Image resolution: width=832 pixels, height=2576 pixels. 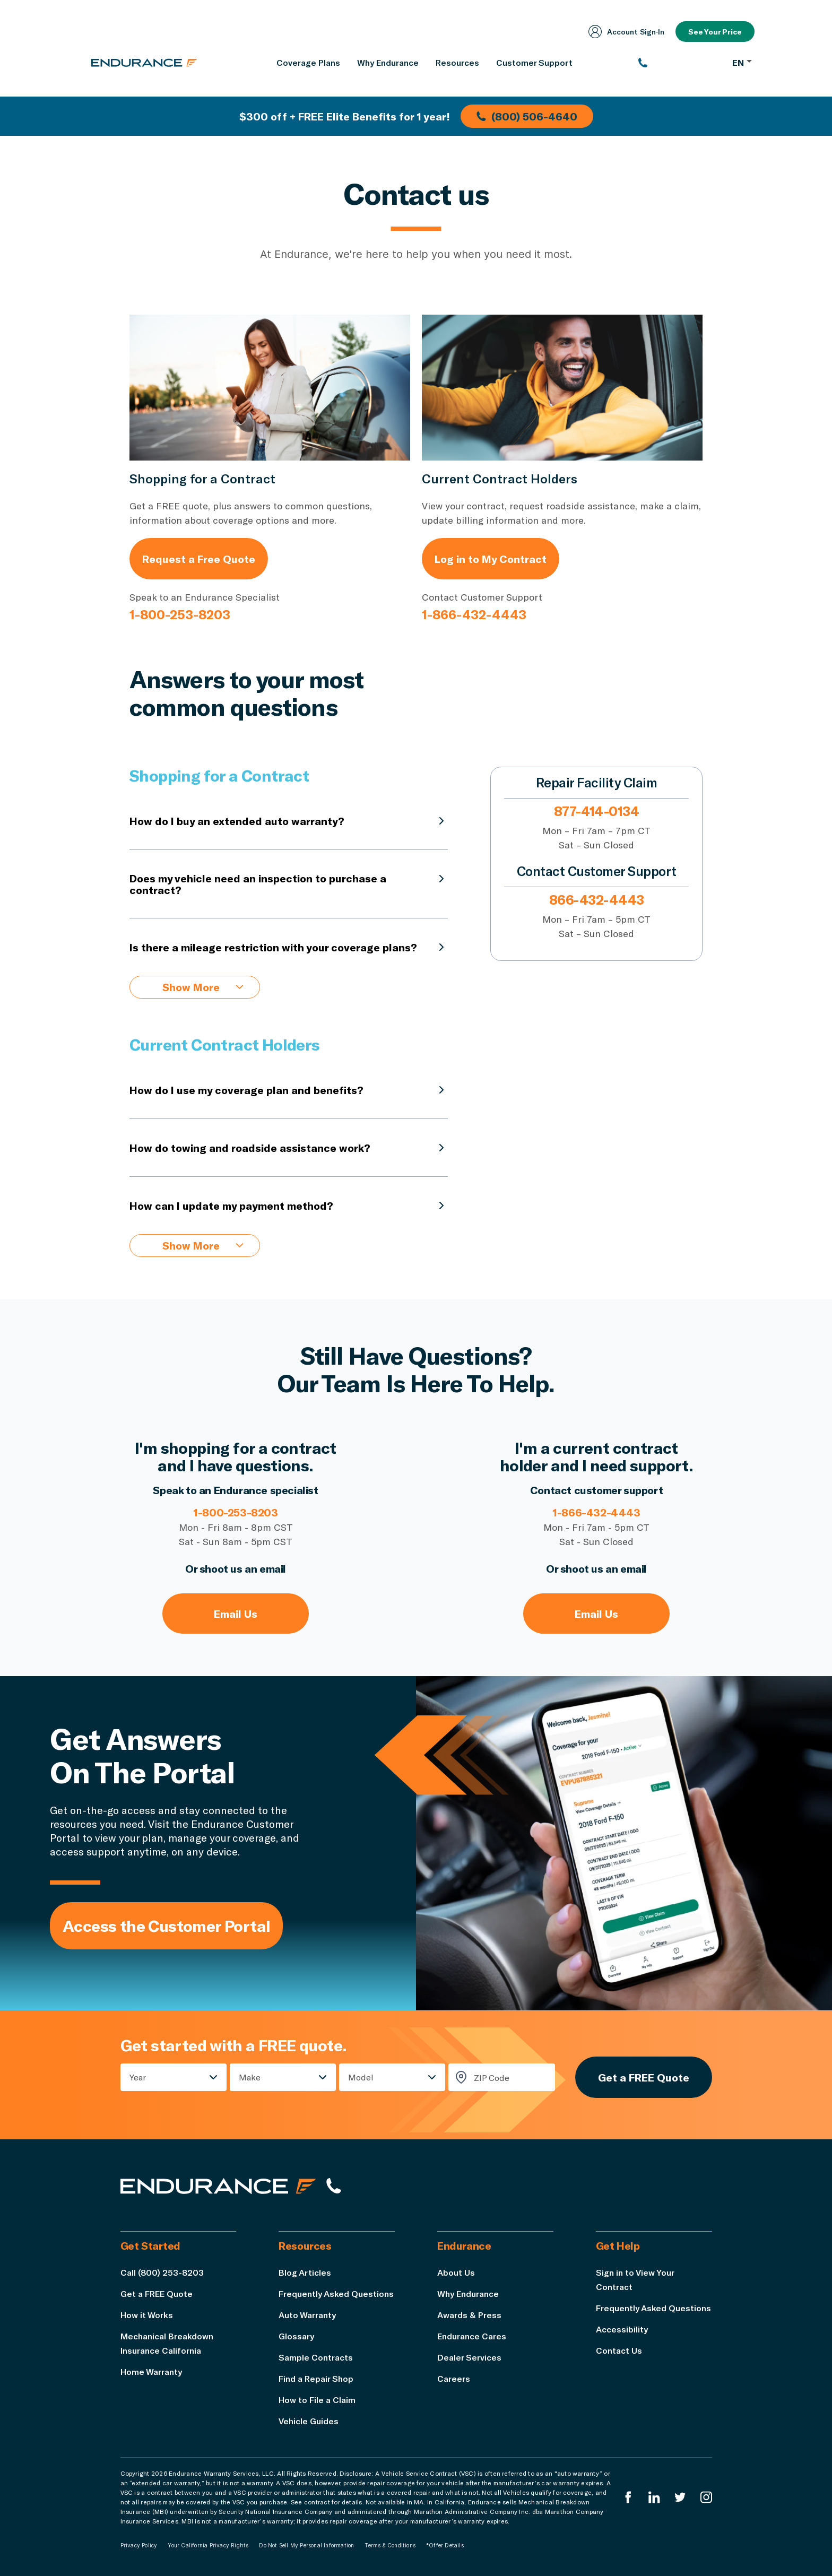 What do you see at coordinates (361, 2077) in the screenshot?
I see `Model` at bounding box center [361, 2077].